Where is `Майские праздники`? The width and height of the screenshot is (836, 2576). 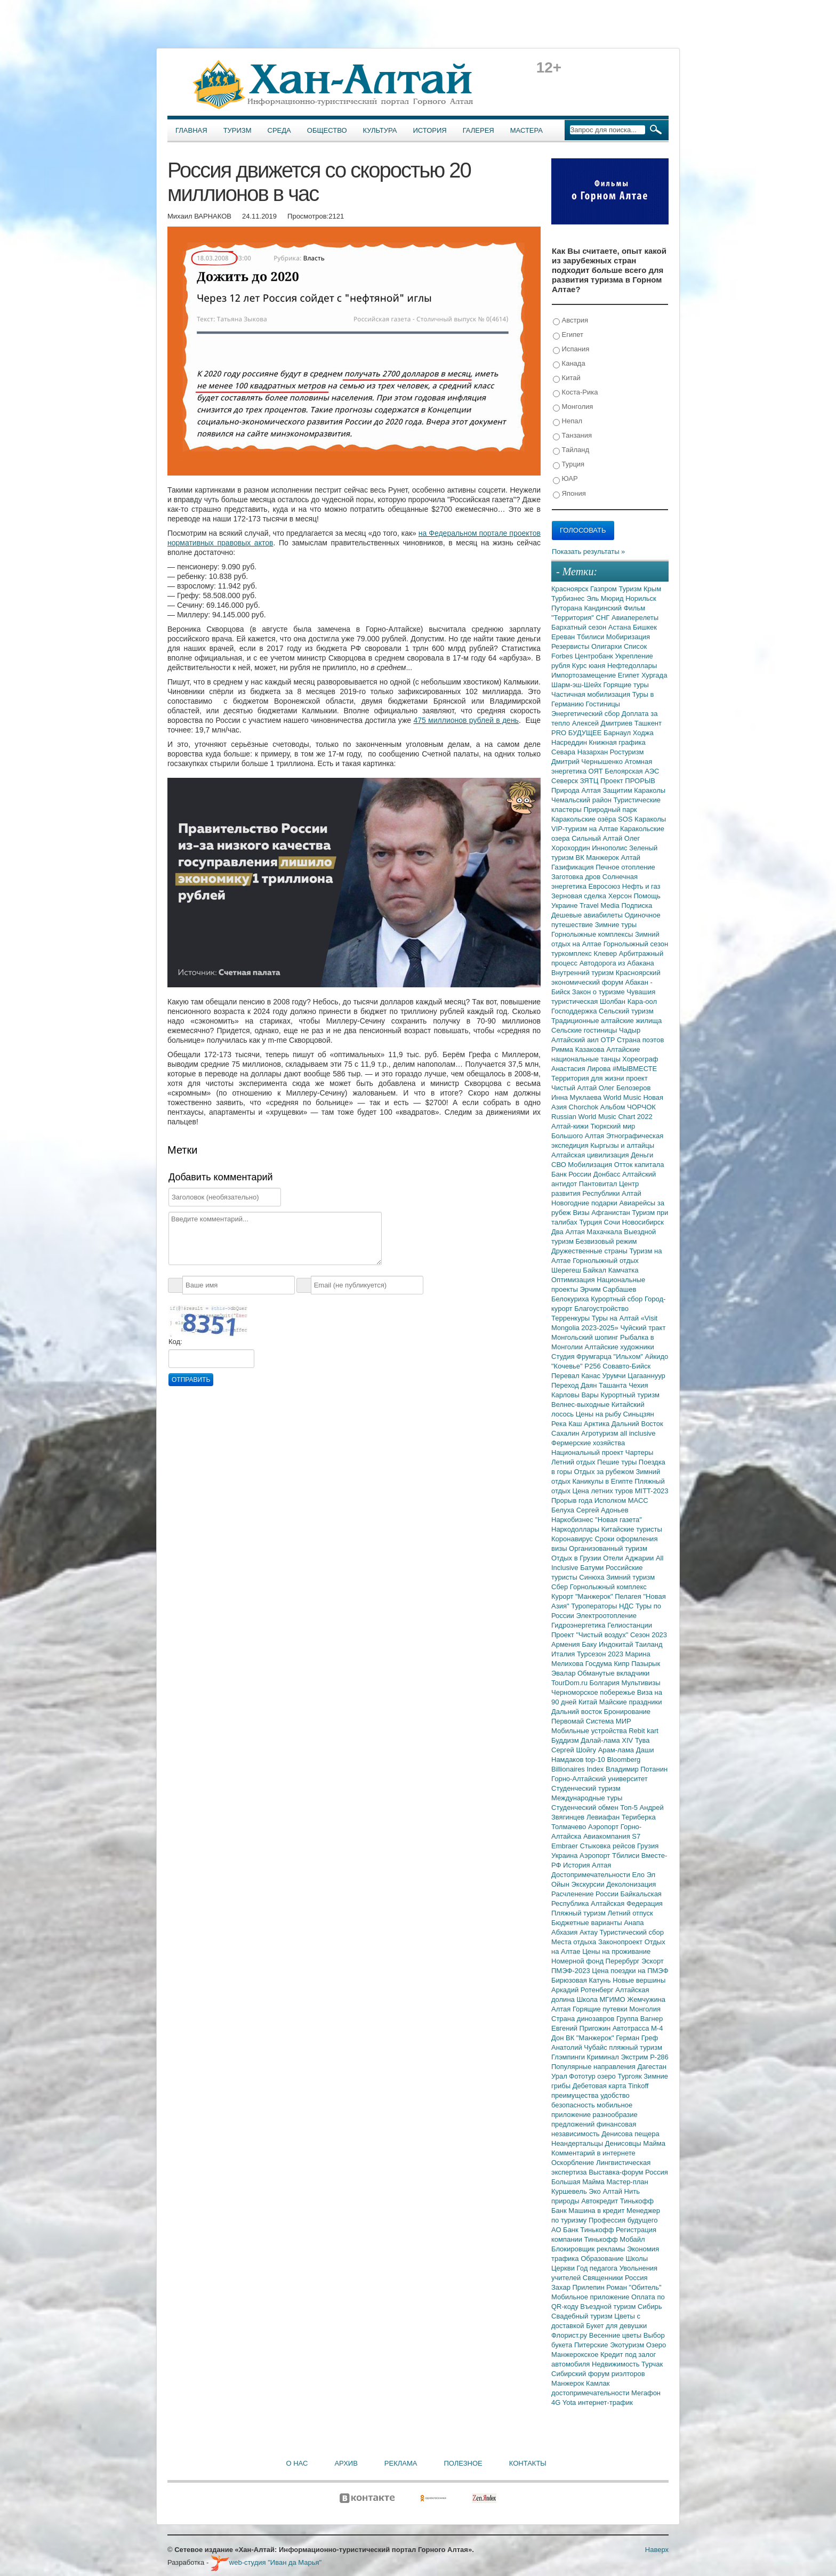 Майские праздники is located at coordinates (630, 1702).